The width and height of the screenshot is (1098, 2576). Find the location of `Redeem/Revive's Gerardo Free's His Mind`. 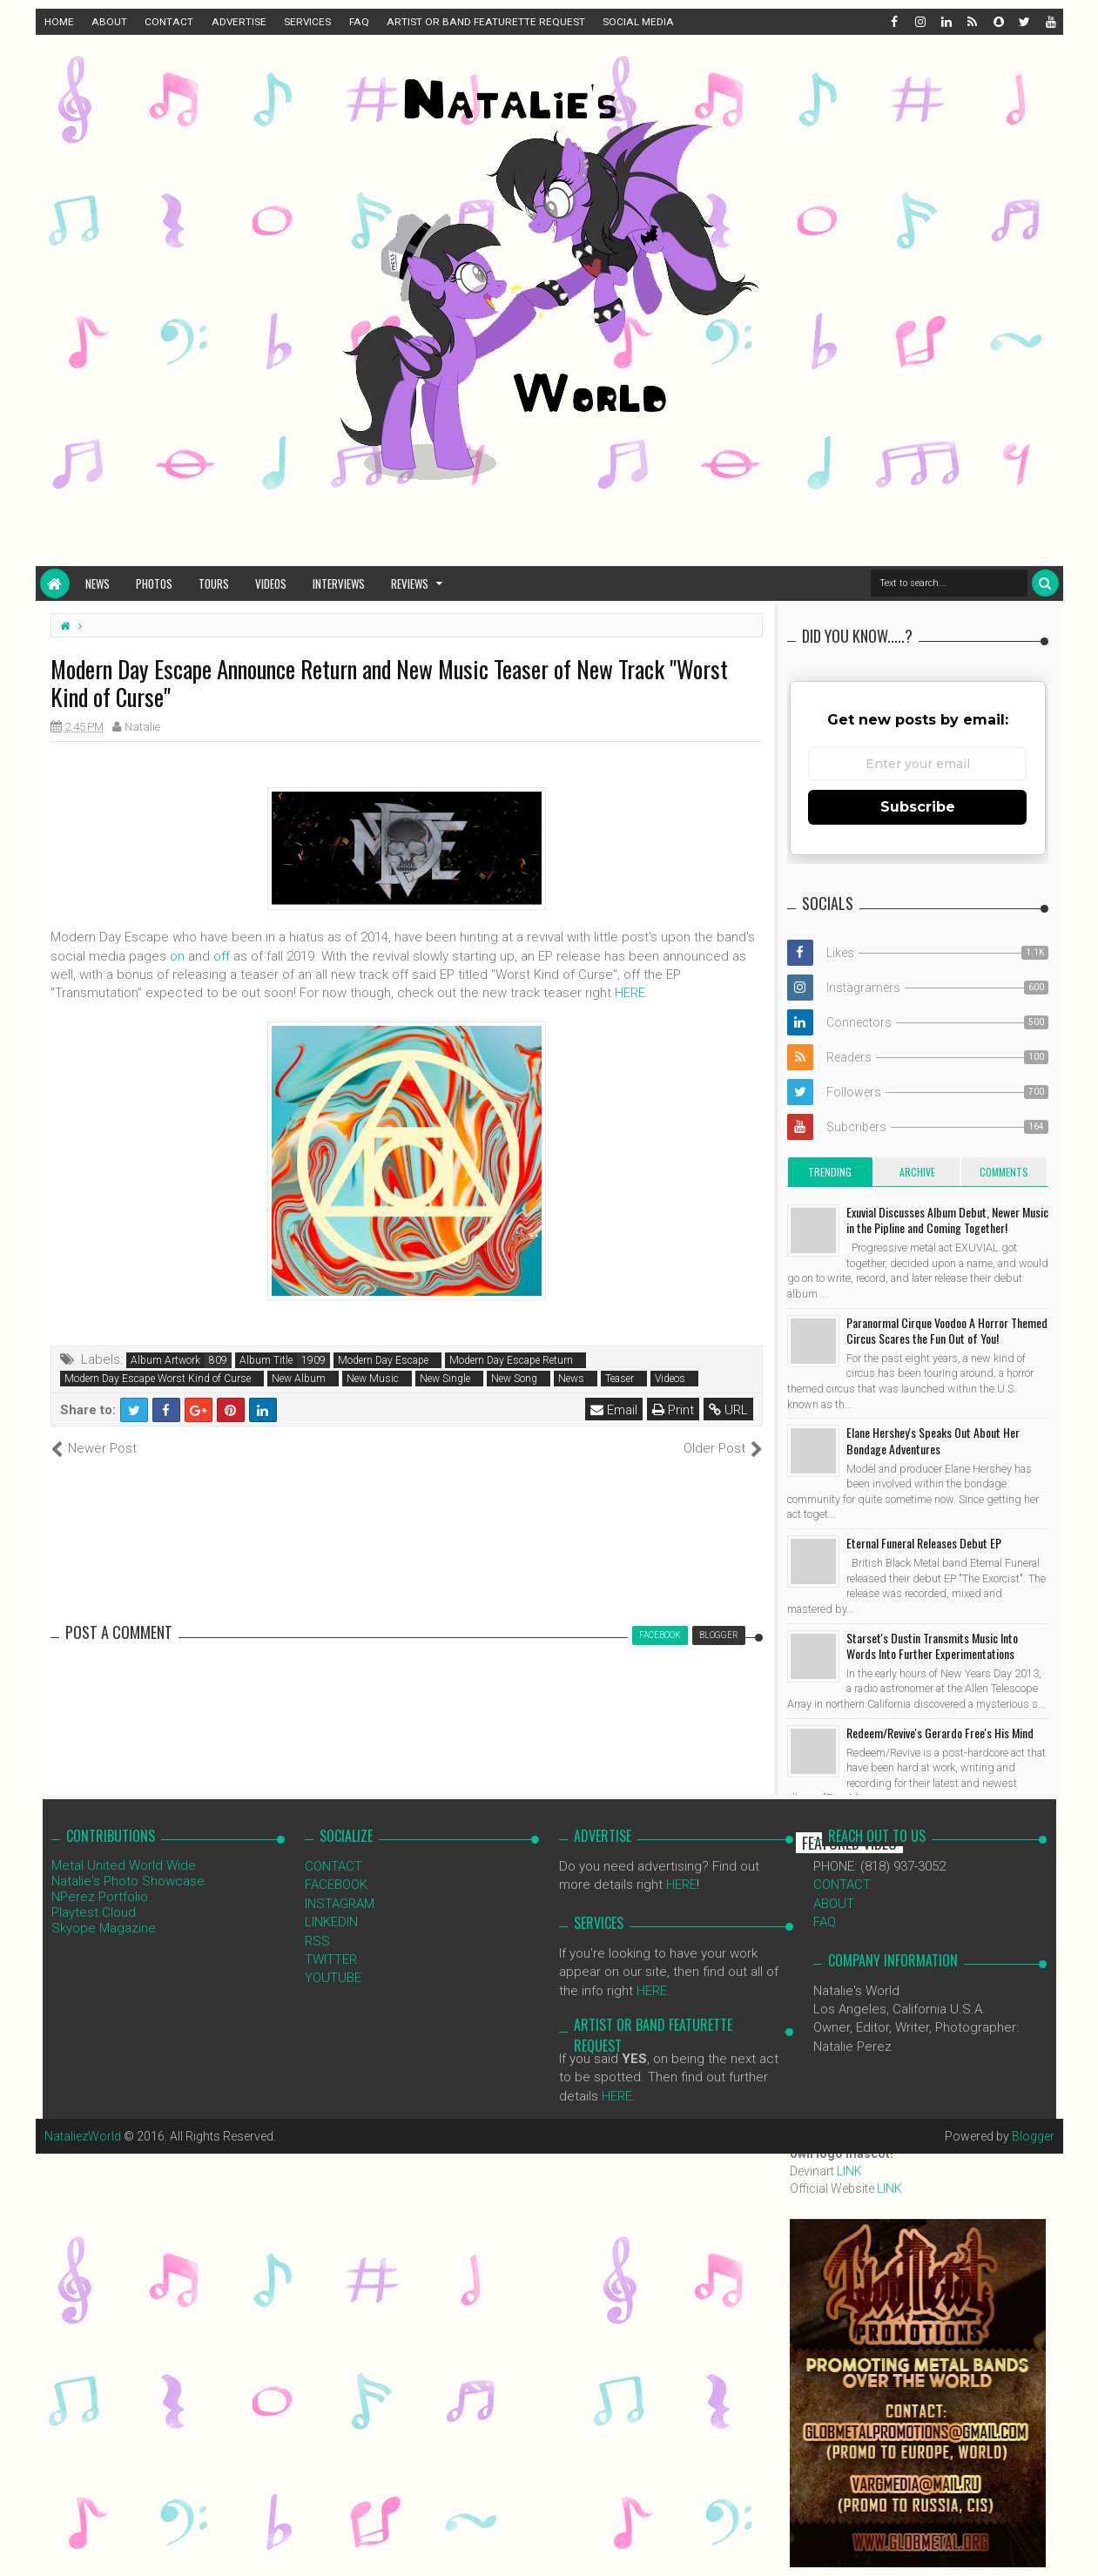

Redeem/Revive's Gerardo Free's His Mind is located at coordinates (940, 1732).